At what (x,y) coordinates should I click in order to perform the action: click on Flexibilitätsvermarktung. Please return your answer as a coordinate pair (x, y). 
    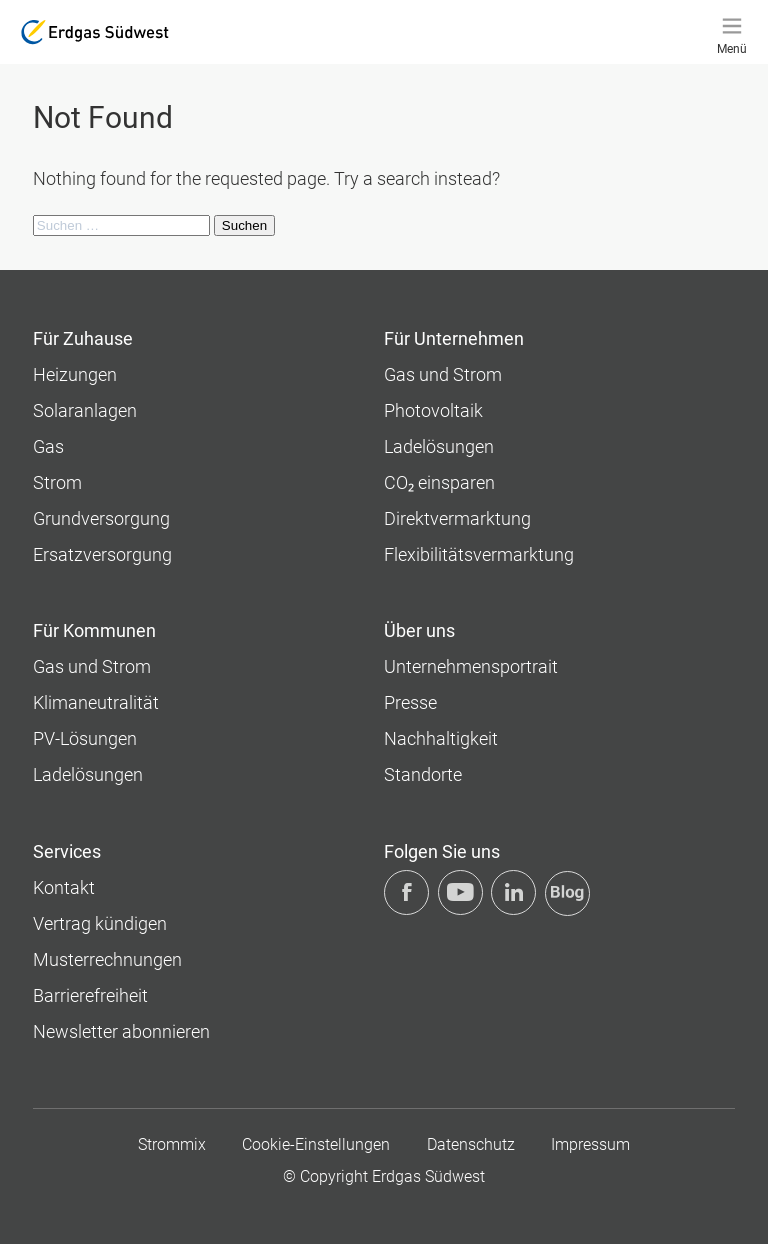
    Looking at the image, I should click on (479, 554).